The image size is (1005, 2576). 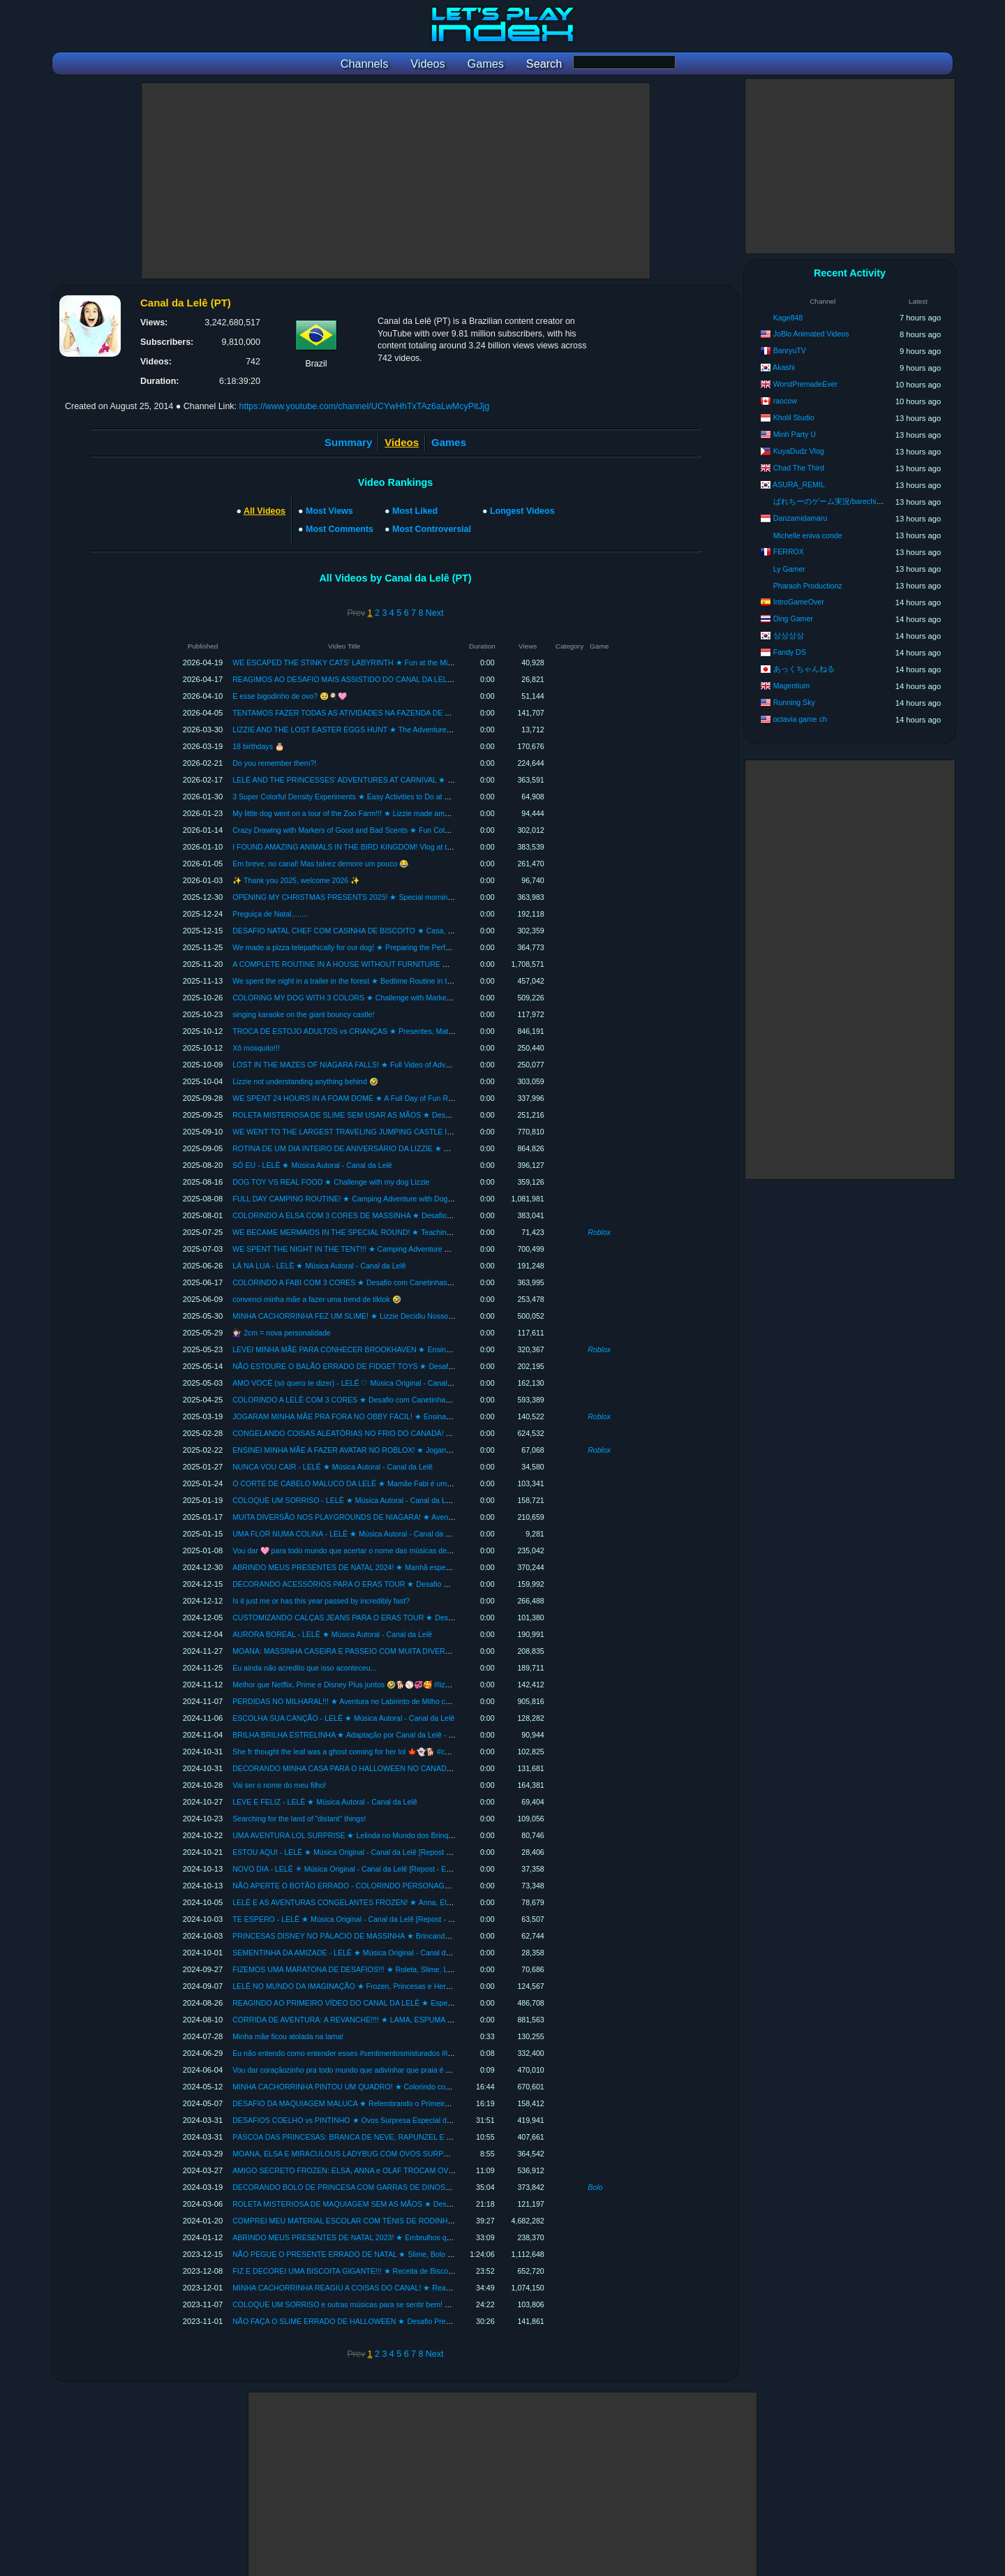 What do you see at coordinates (354, 2053) in the screenshot?
I see `Eu não entendo como entender esses #sentimentosmisturados #lelesongs` at bounding box center [354, 2053].